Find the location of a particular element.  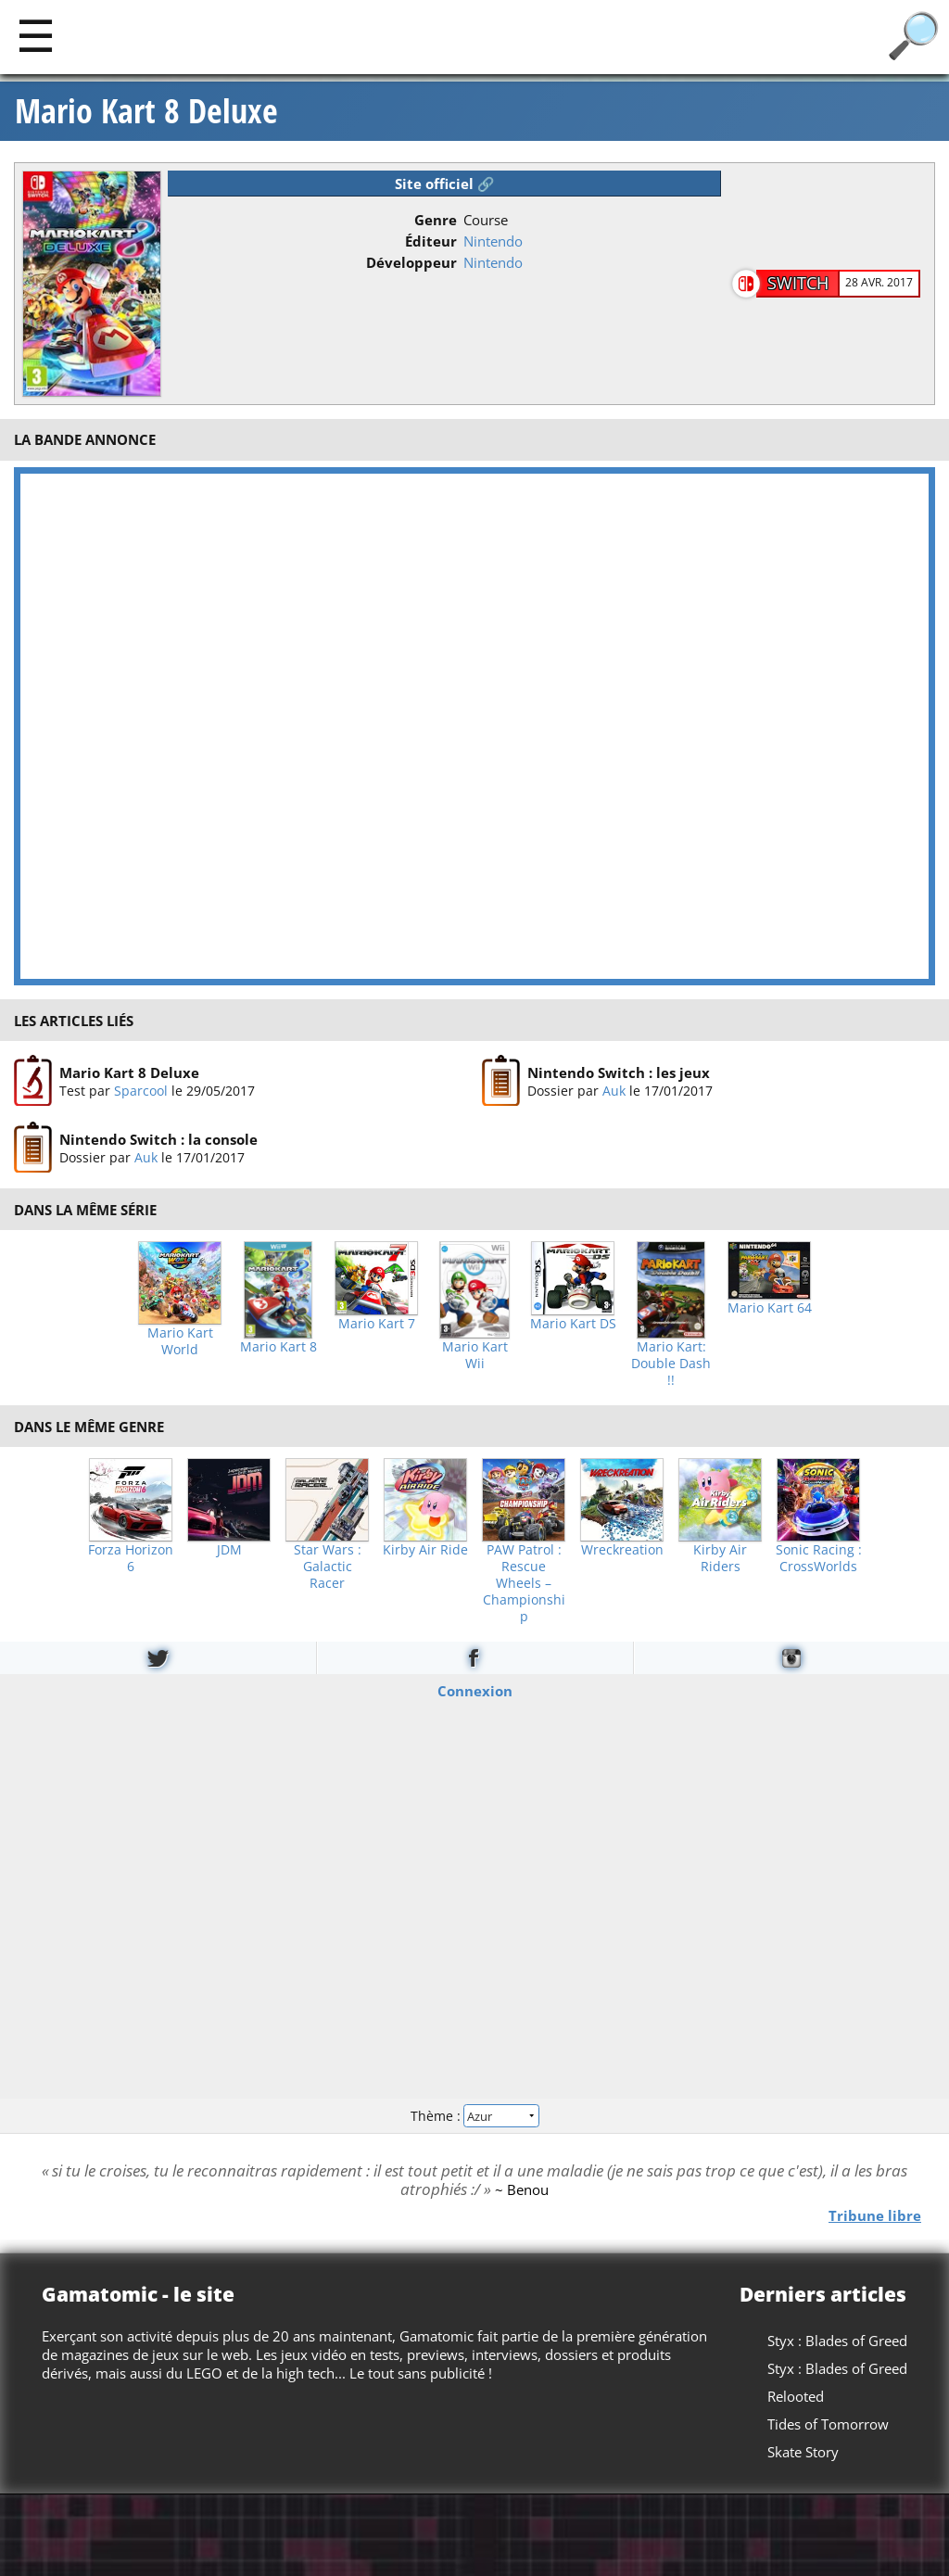

Tribune libre is located at coordinates (875, 2215).